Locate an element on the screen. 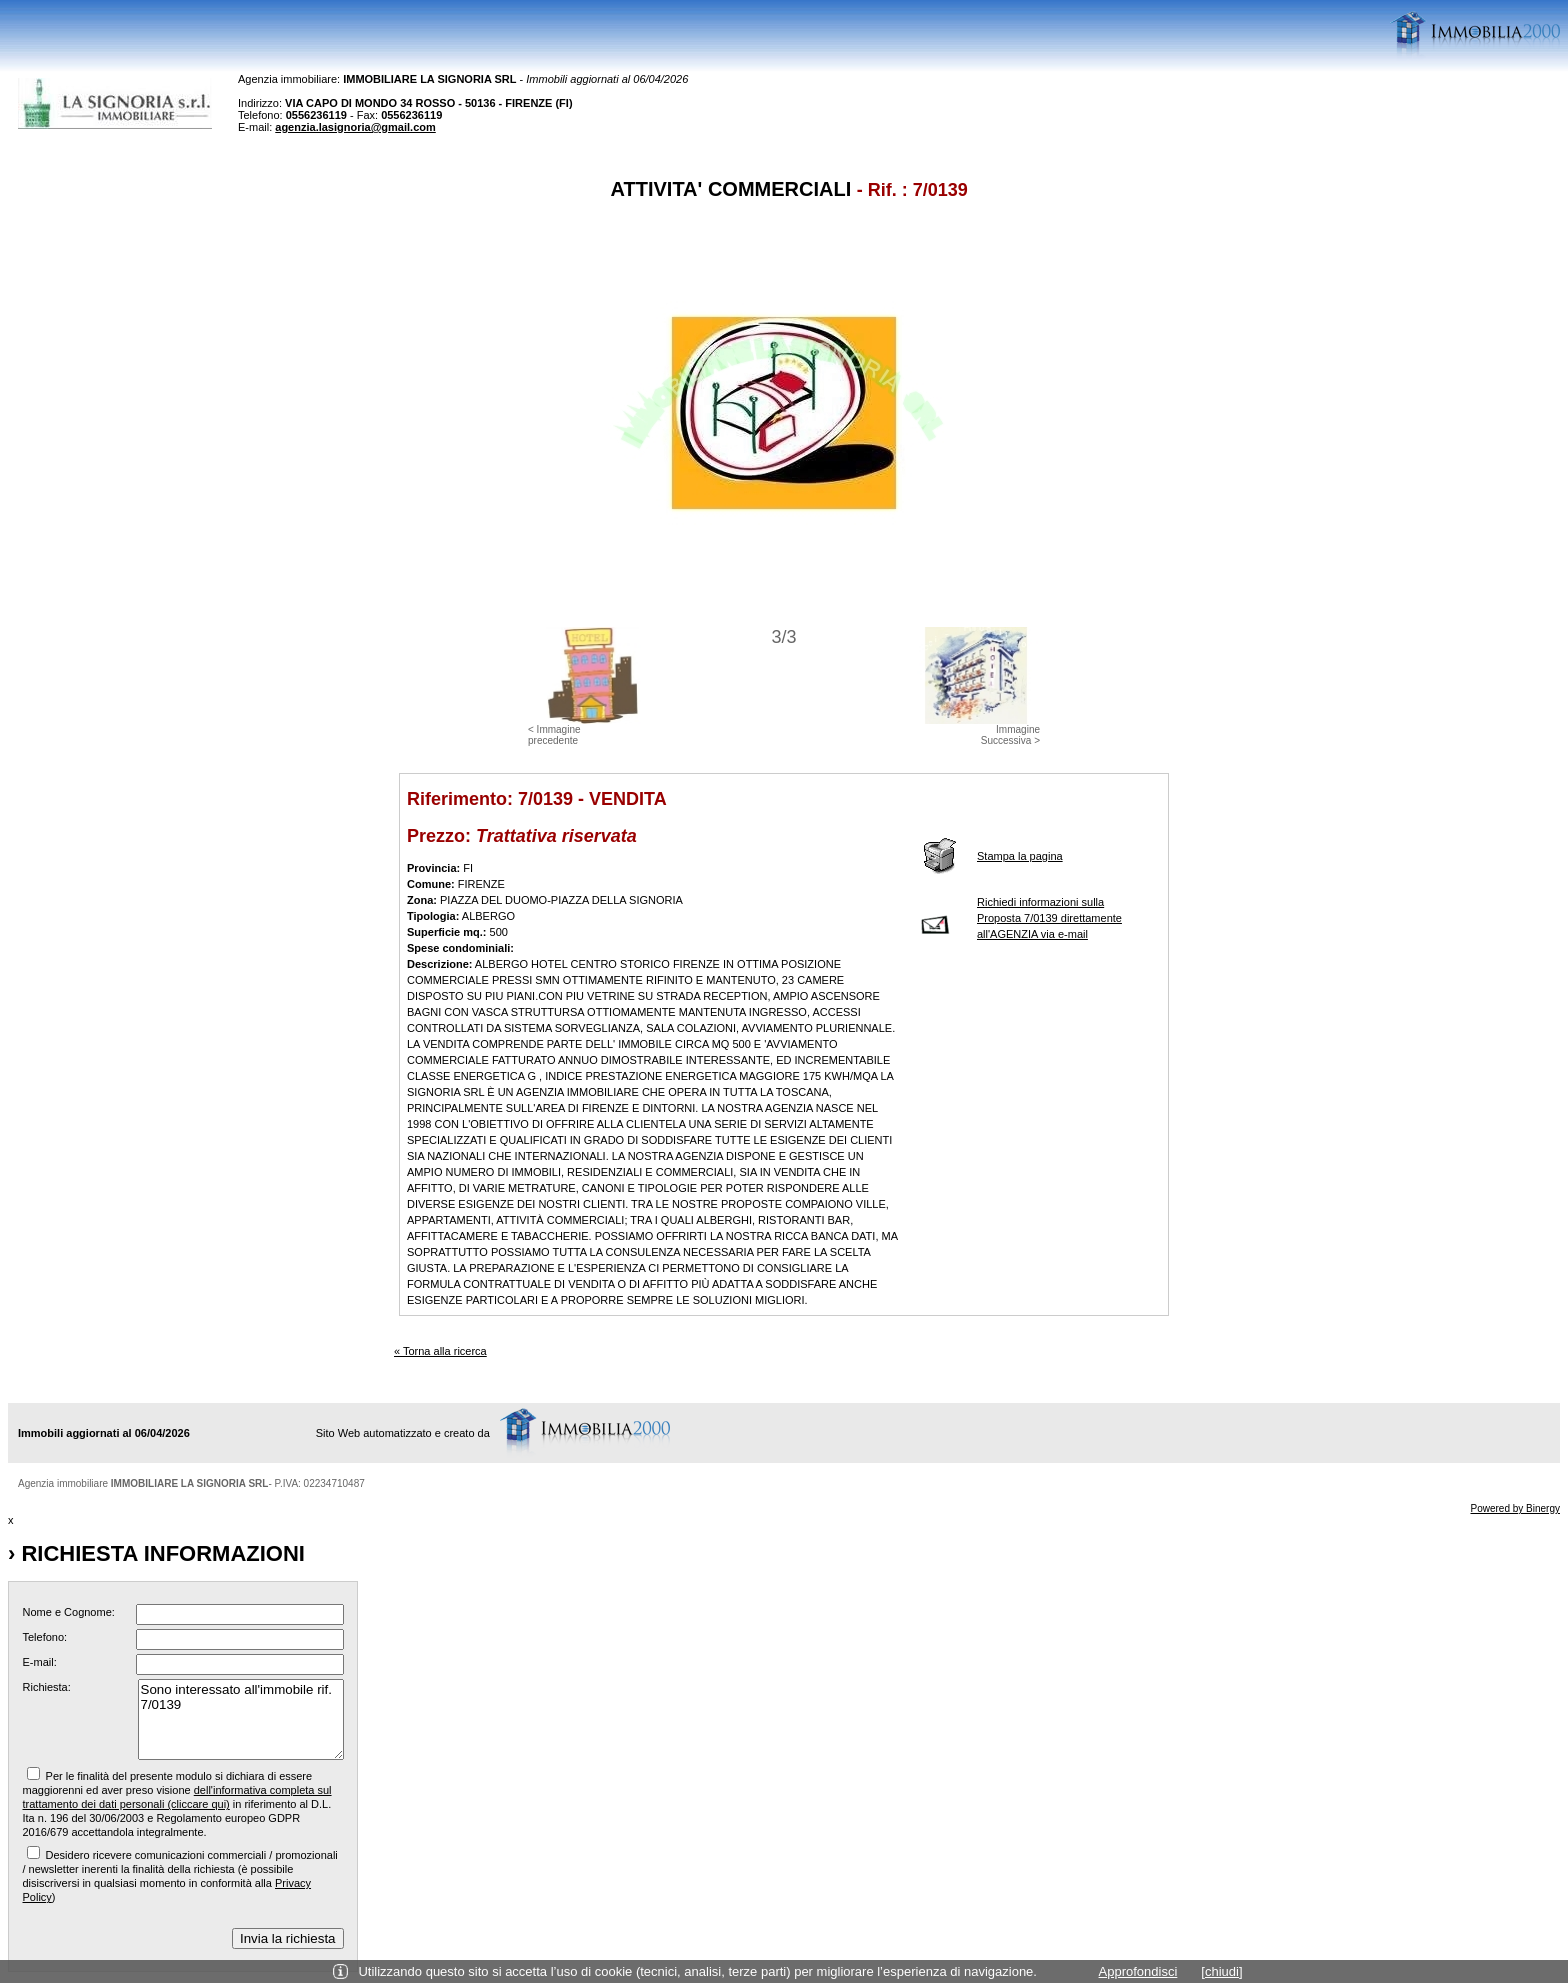 The width and height of the screenshot is (1568, 1983). agenzia.lasignoria@gmail.com is located at coordinates (355, 127).